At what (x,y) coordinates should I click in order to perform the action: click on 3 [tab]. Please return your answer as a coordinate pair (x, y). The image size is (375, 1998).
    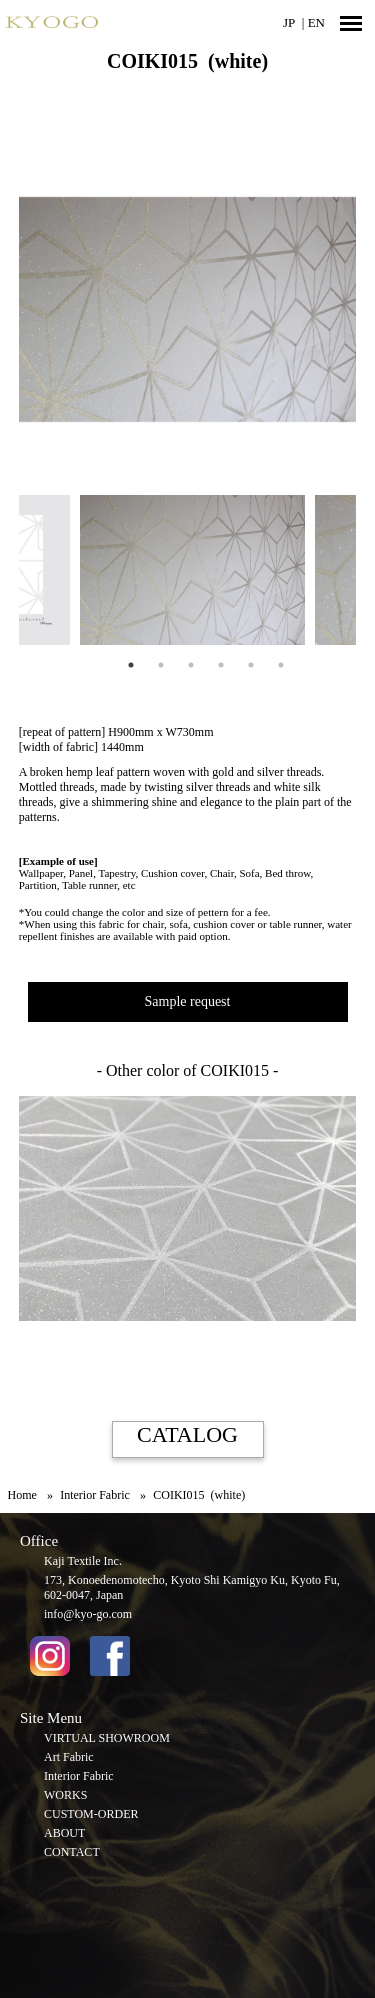
    Looking at the image, I should click on (191, 665).